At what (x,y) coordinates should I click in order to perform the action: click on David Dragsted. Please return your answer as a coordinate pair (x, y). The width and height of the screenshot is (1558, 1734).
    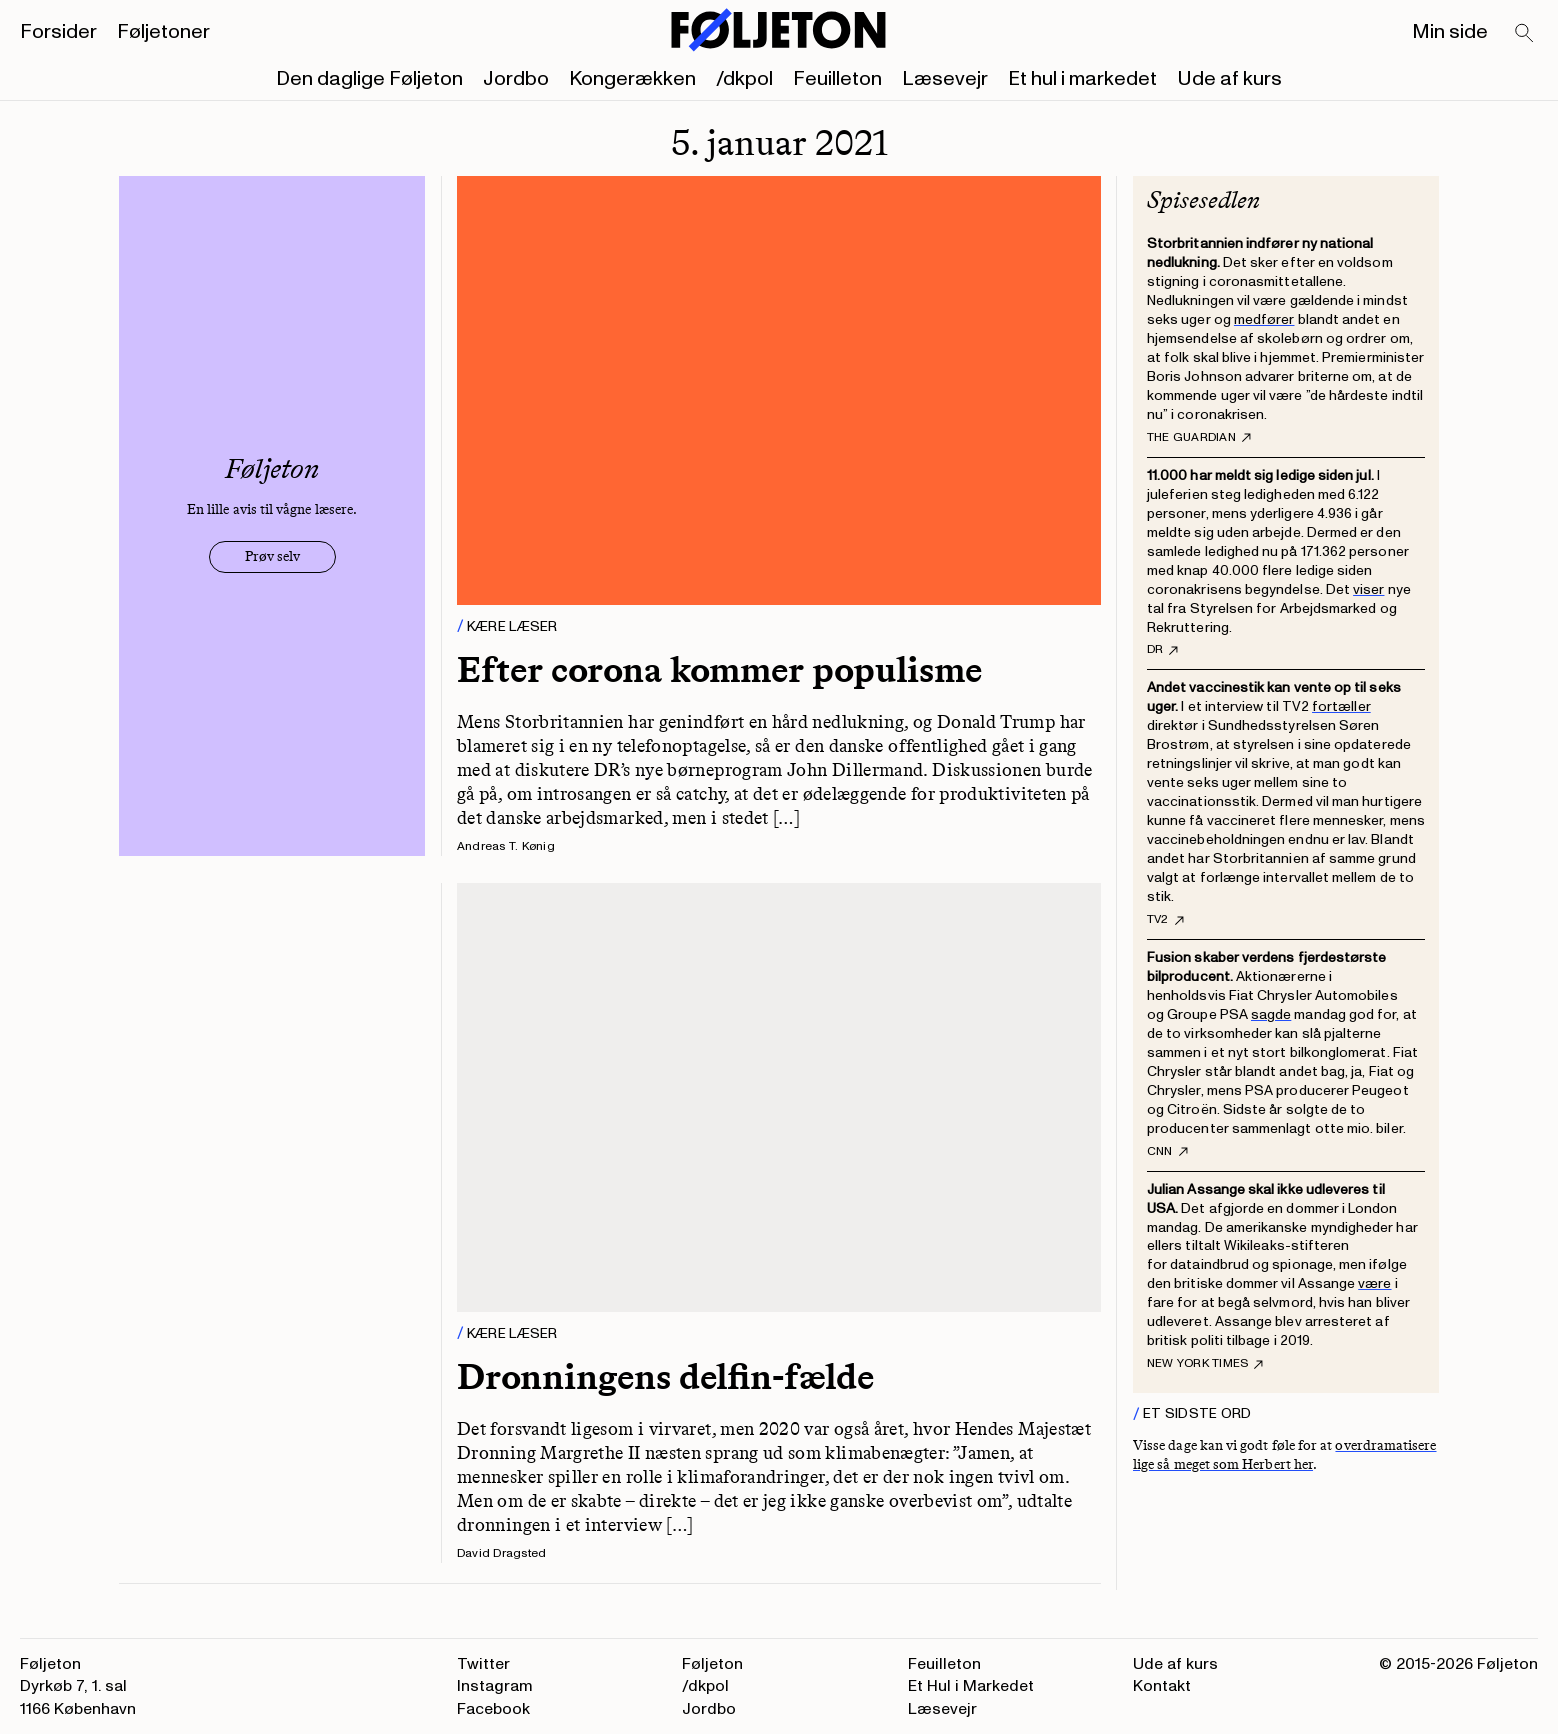
    Looking at the image, I should click on (501, 1553).